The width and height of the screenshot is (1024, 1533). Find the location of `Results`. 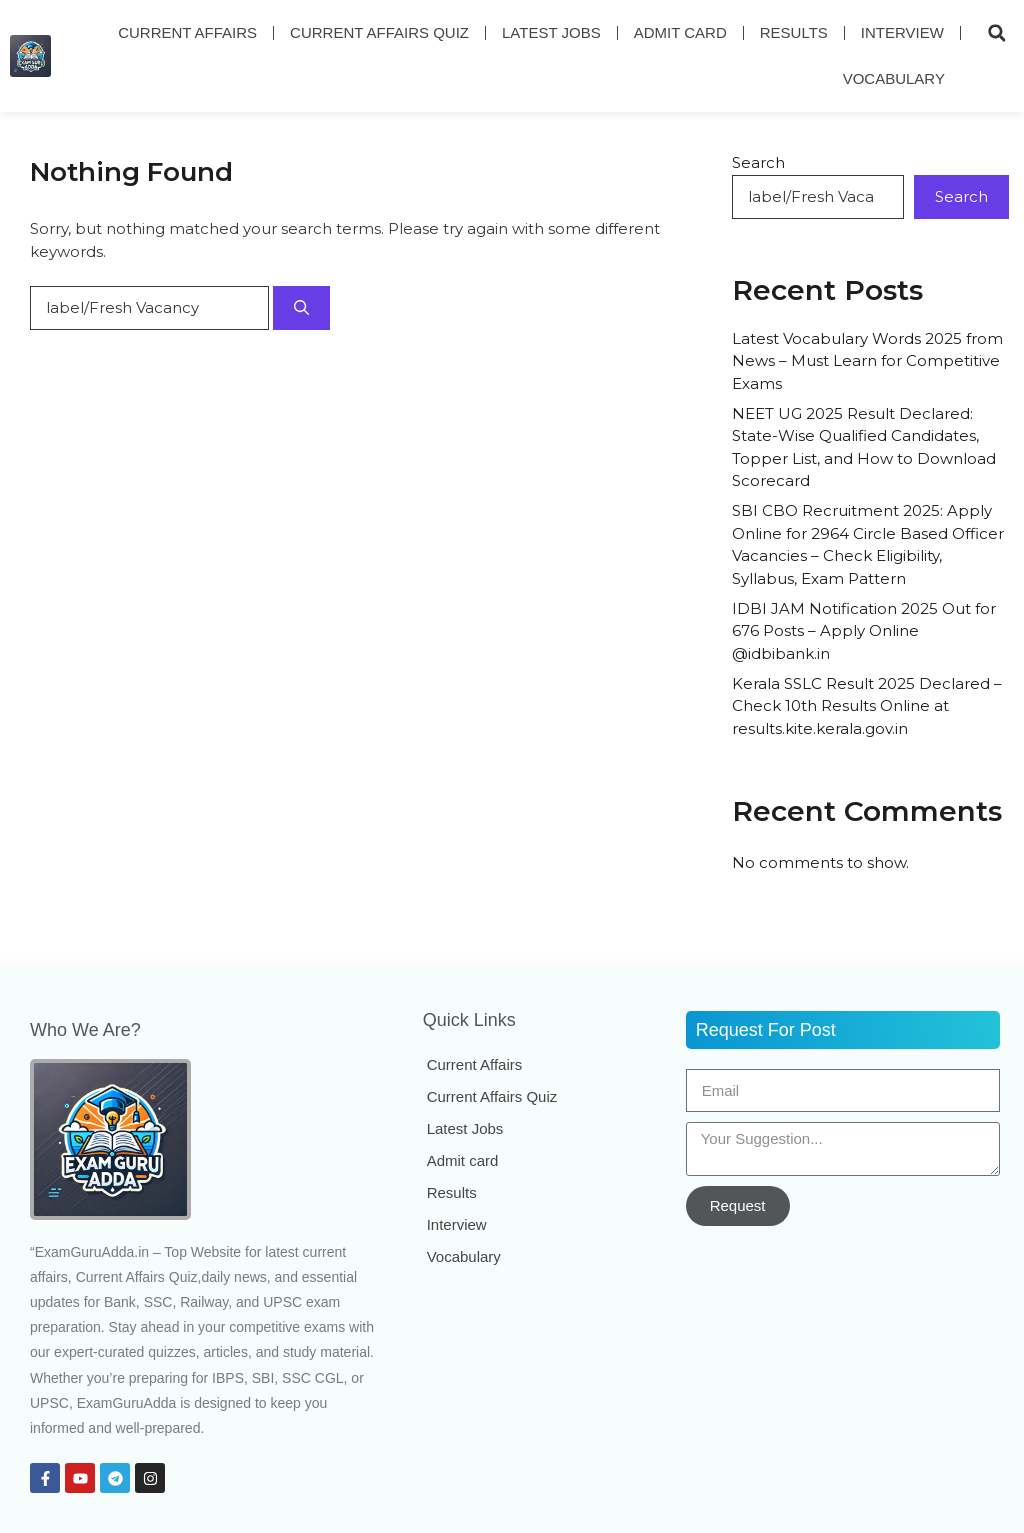

Results is located at coordinates (794, 32).